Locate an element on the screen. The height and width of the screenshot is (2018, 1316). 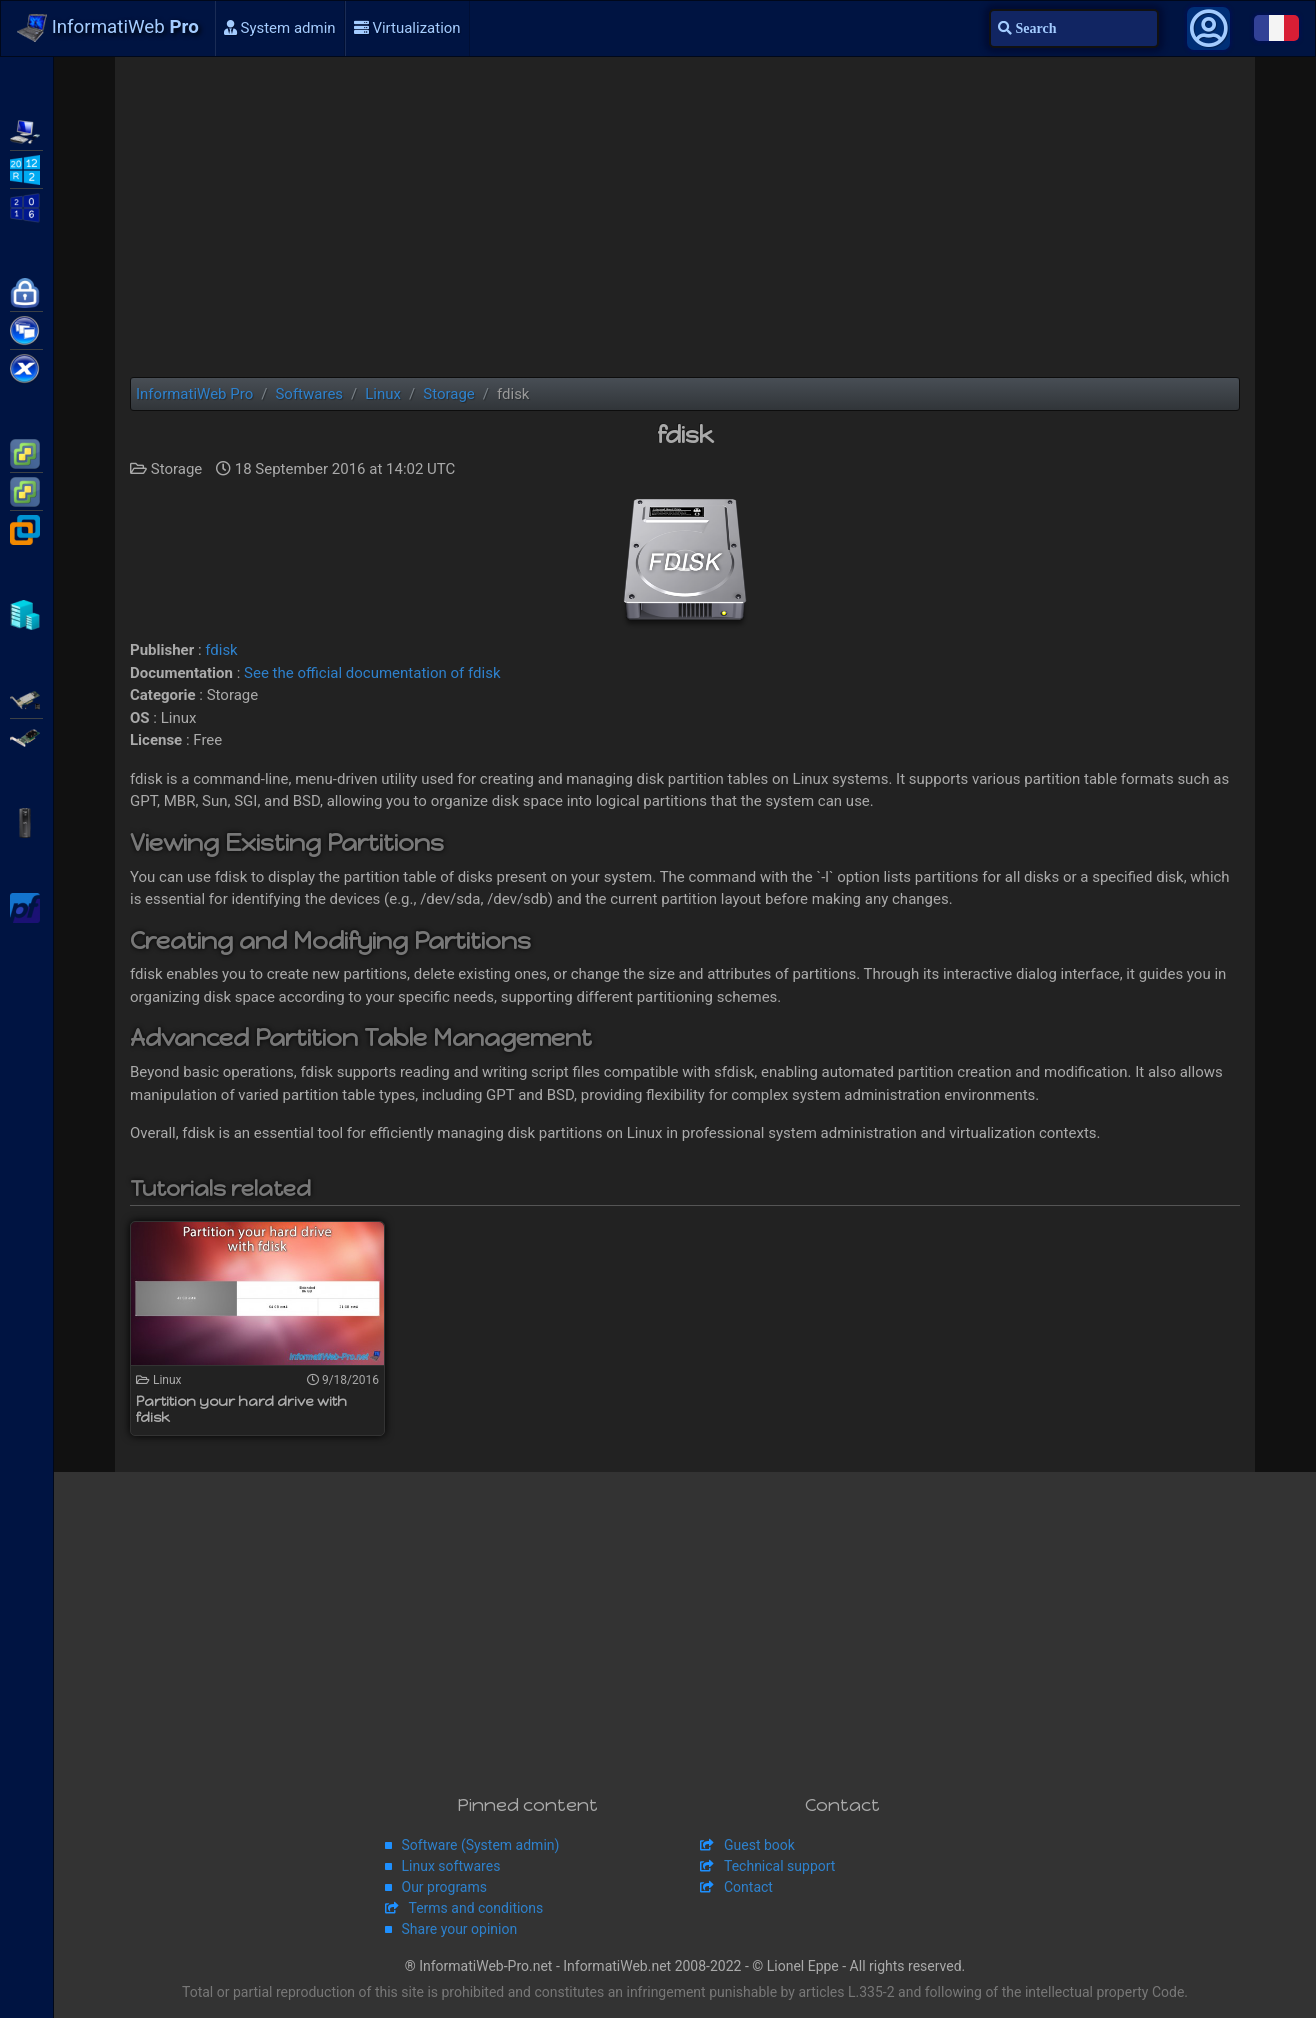
VMware Workstation is located at coordinates (26, 528).